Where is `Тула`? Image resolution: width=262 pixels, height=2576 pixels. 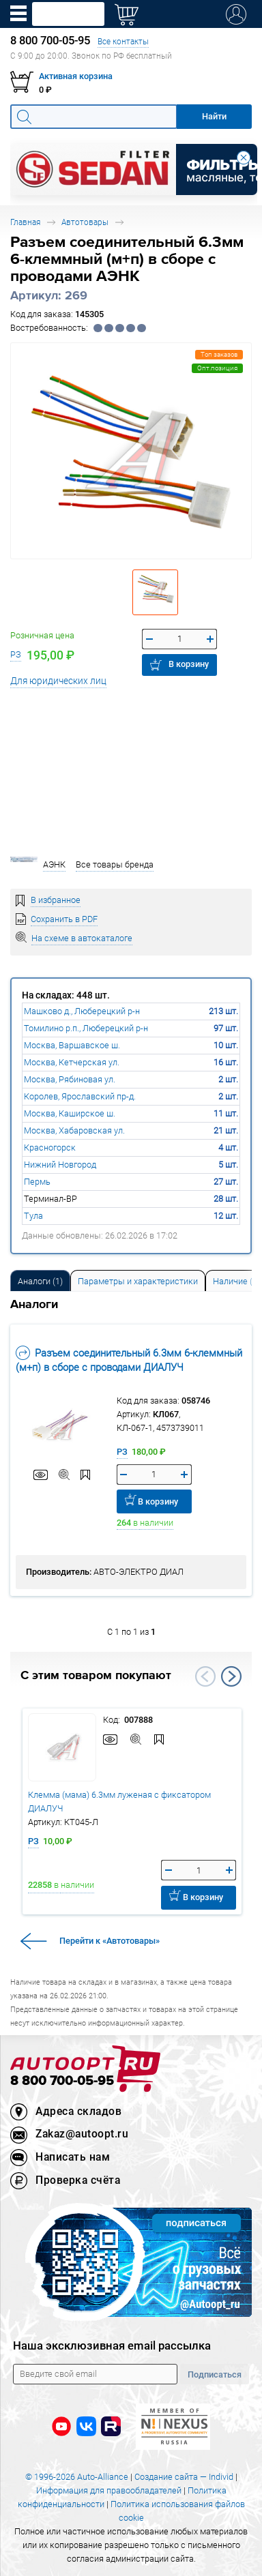
Тула is located at coordinates (33, 1216).